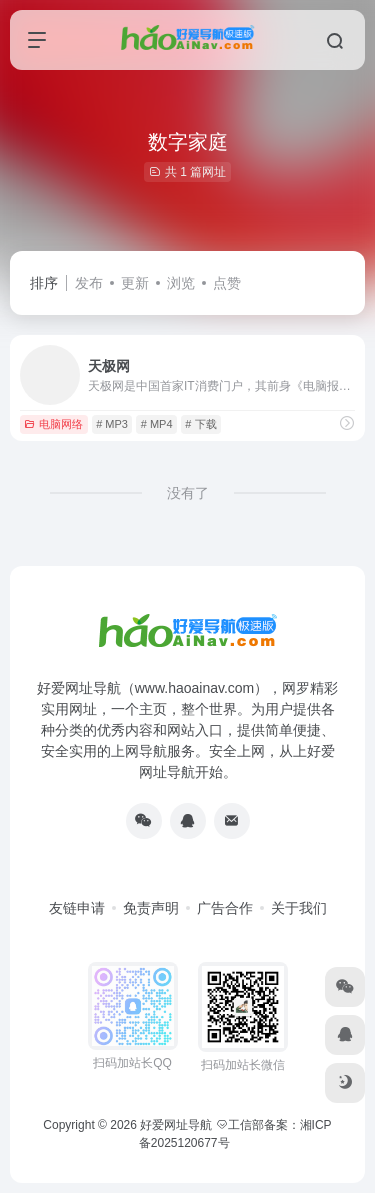 The height and width of the screenshot is (1193, 375). I want to click on # 下载, so click(200, 424).